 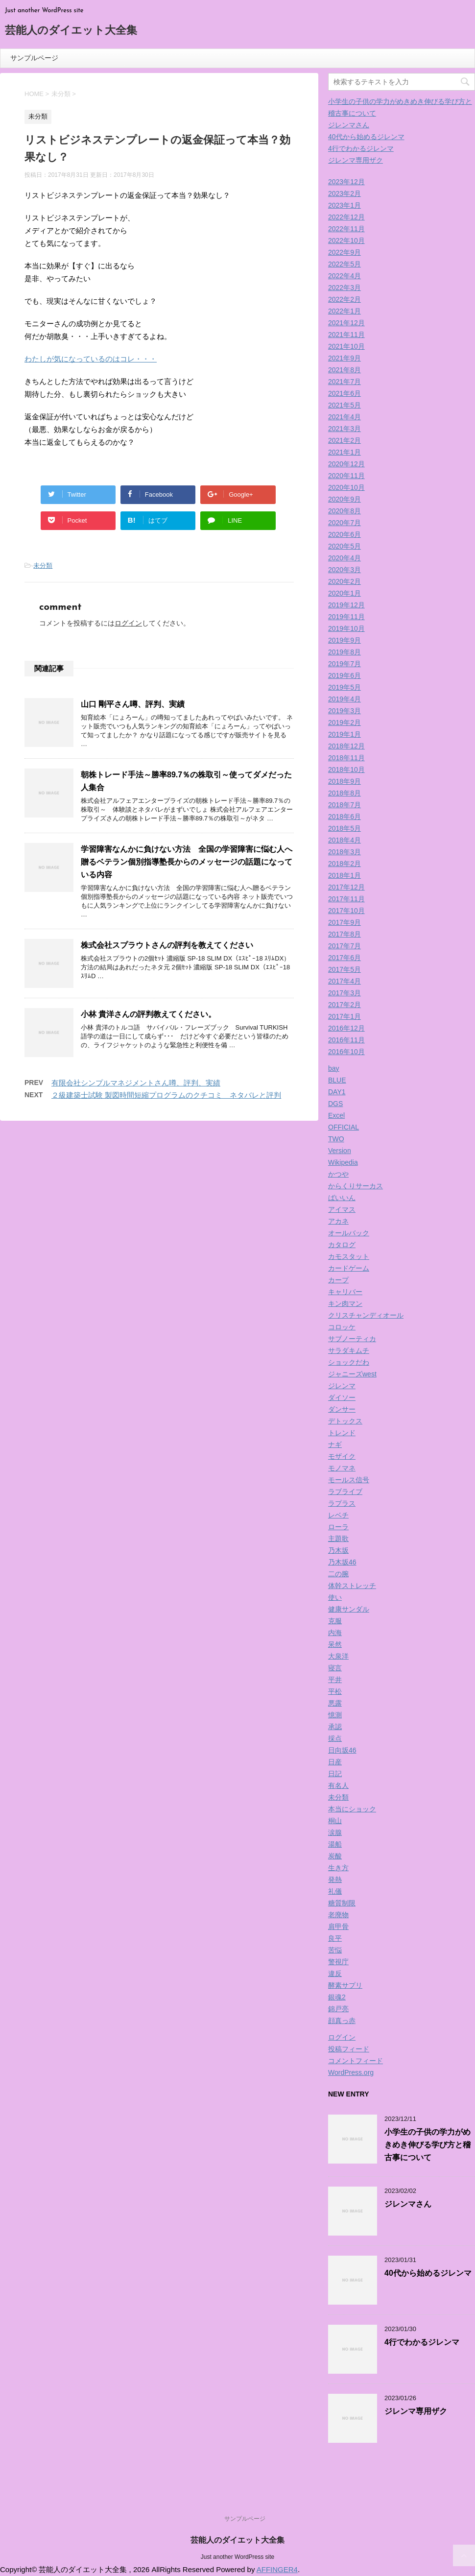 I want to click on 2020年8月, so click(x=344, y=511).